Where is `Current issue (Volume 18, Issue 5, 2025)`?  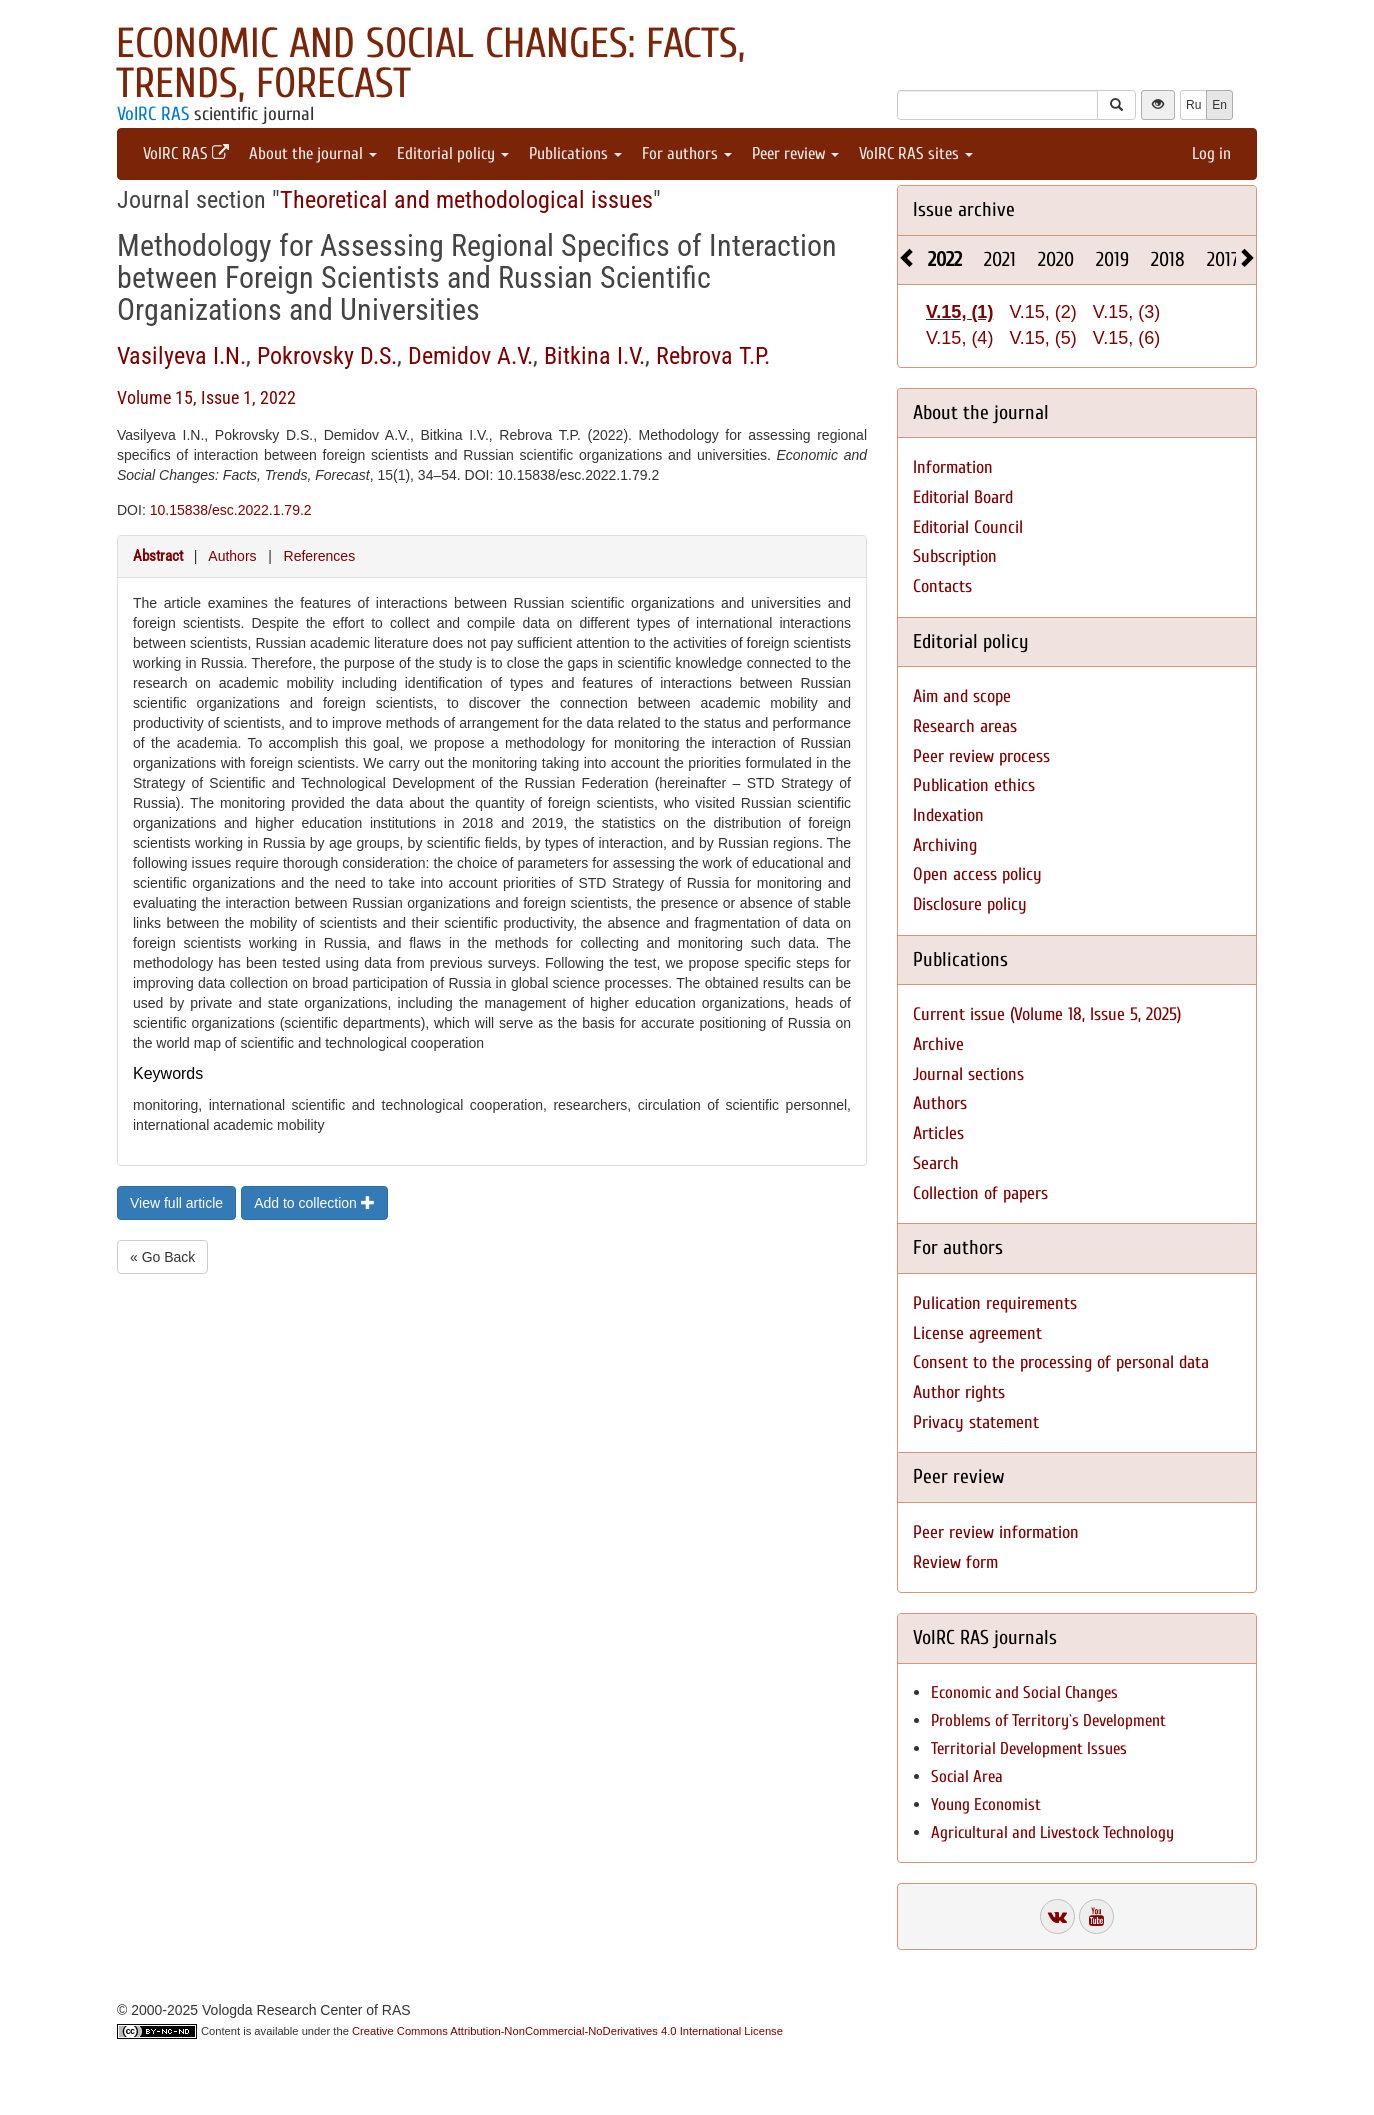 Current issue (Volume 18, Issue 5, 2025) is located at coordinates (1047, 1014).